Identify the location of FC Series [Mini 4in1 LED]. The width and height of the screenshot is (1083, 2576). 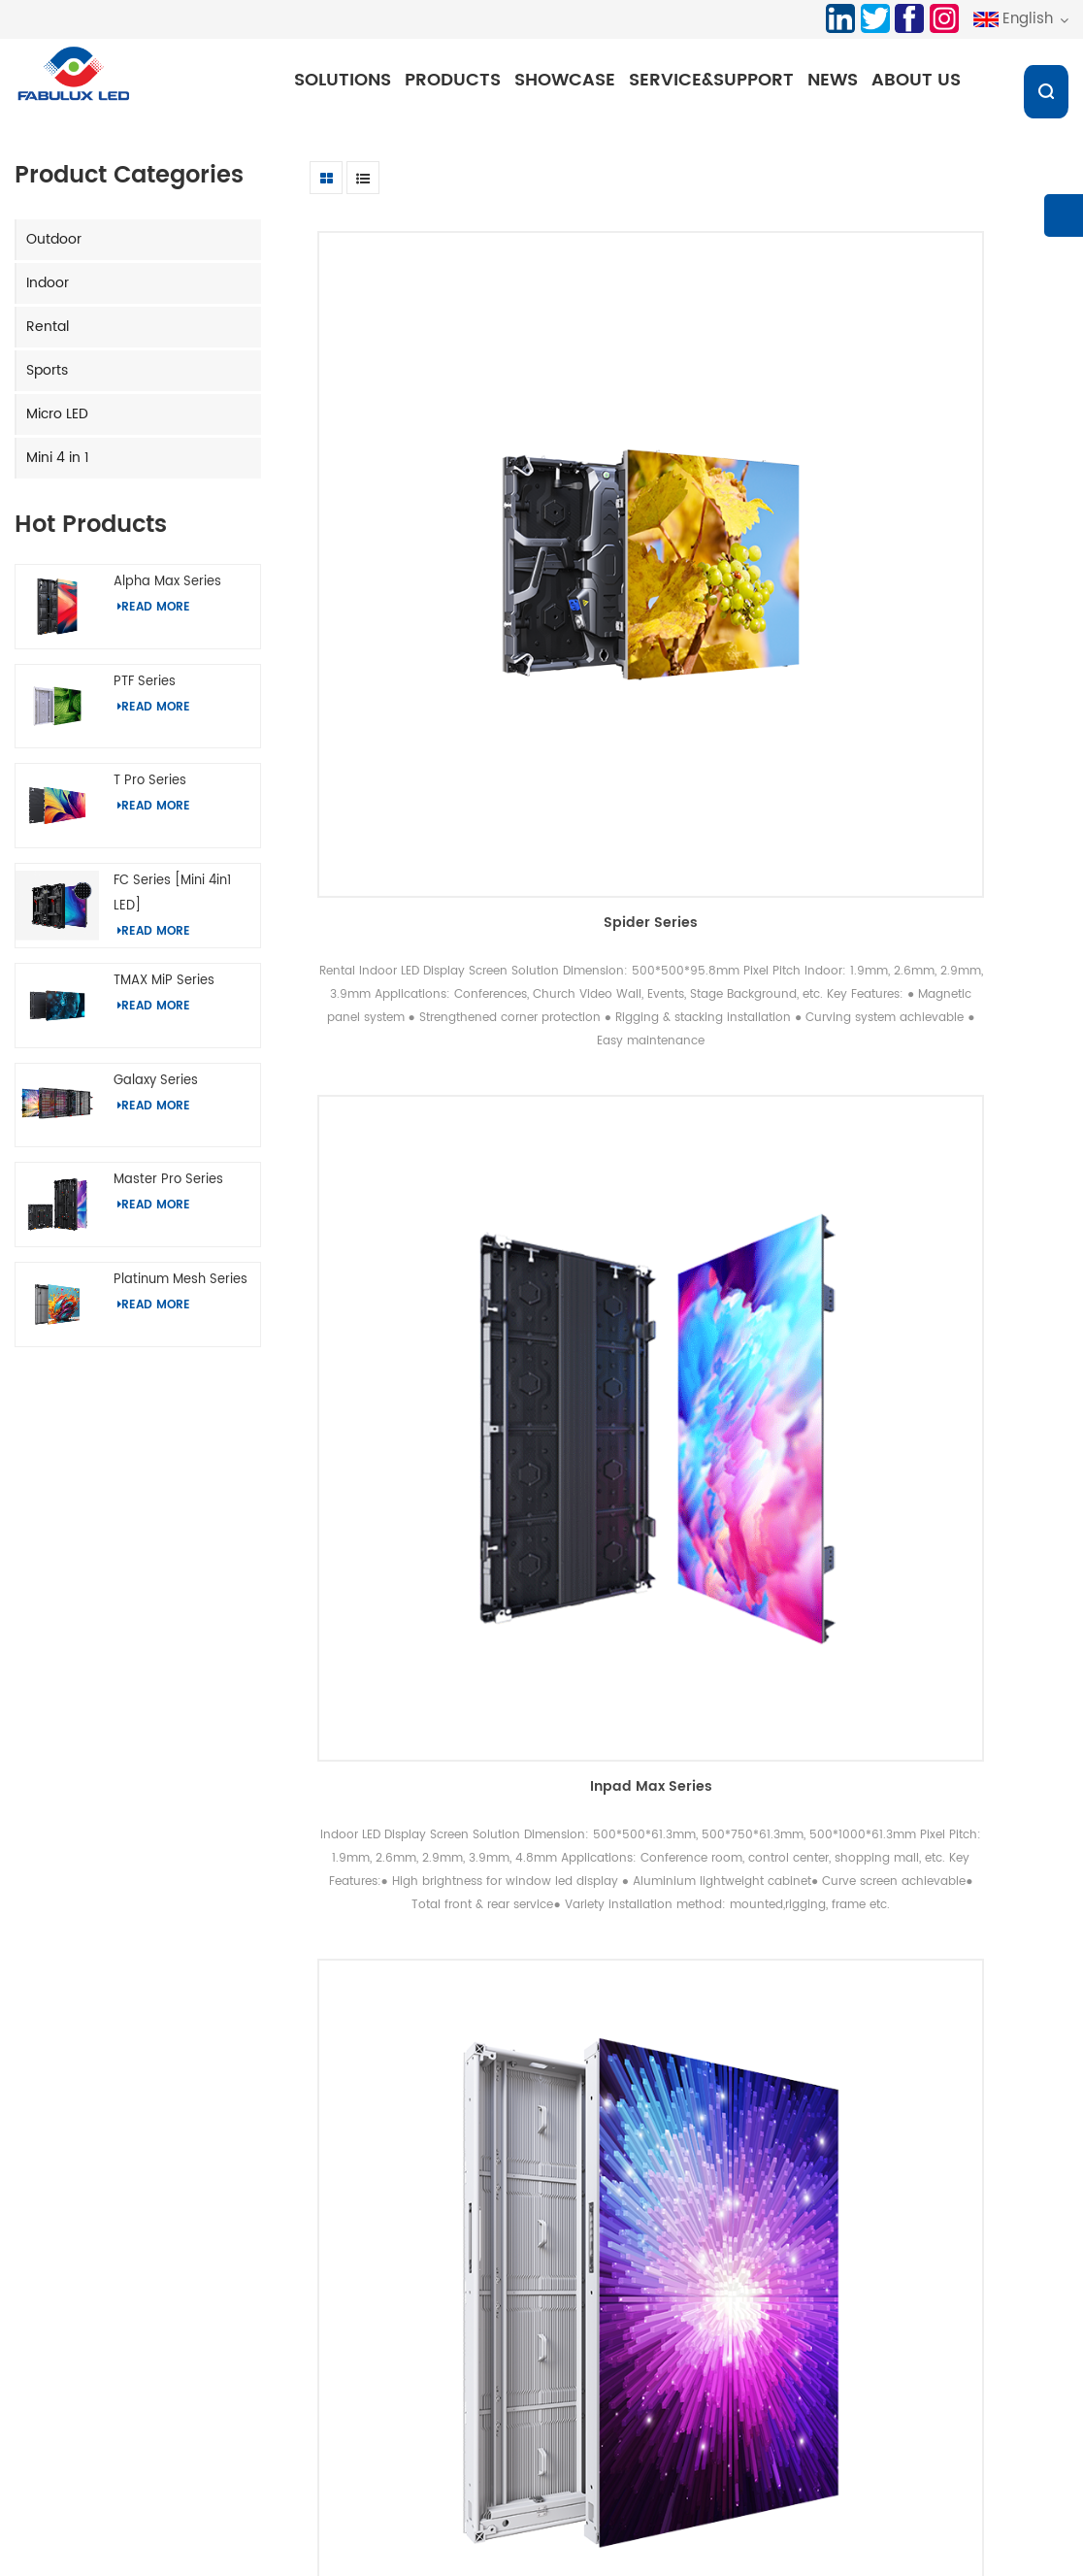
(172, 902).